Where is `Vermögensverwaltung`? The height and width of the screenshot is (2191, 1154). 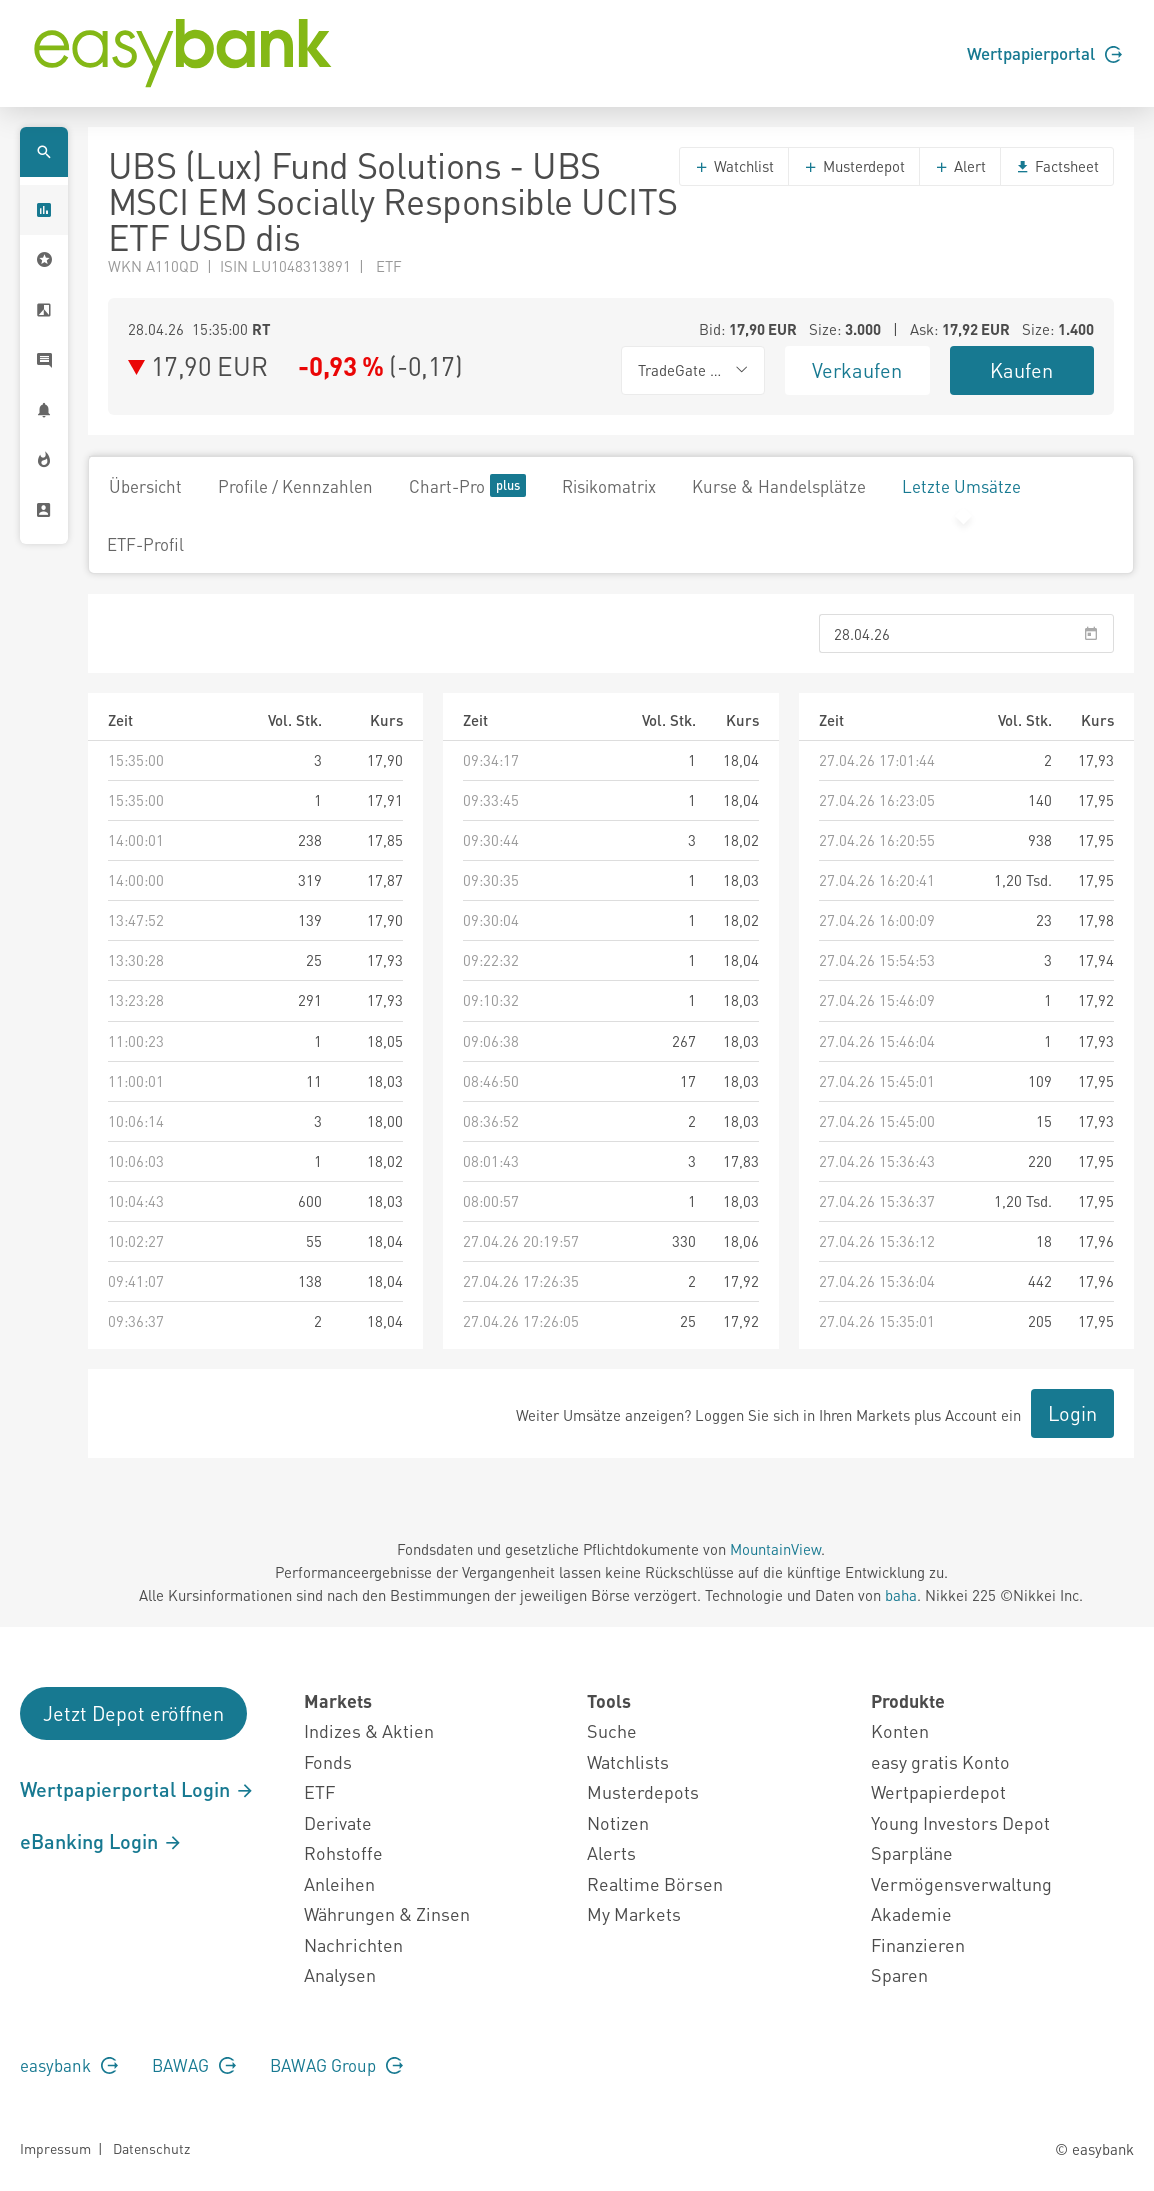 Vermögensverwaltung is located at coordinates (961, 1883).